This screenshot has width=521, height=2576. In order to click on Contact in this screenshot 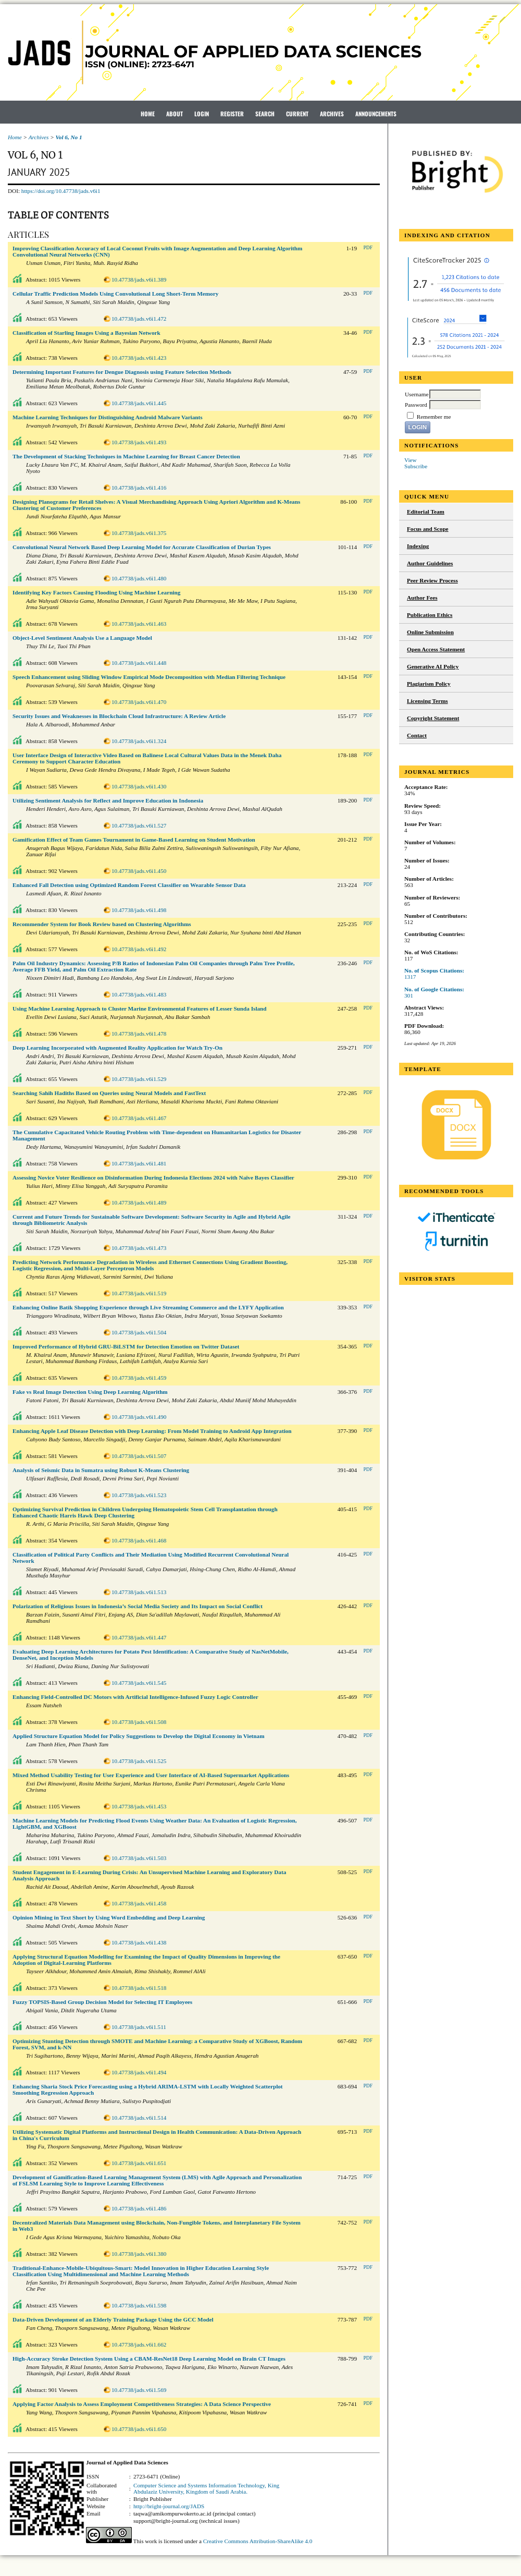, I will do `click(417, 735)`.